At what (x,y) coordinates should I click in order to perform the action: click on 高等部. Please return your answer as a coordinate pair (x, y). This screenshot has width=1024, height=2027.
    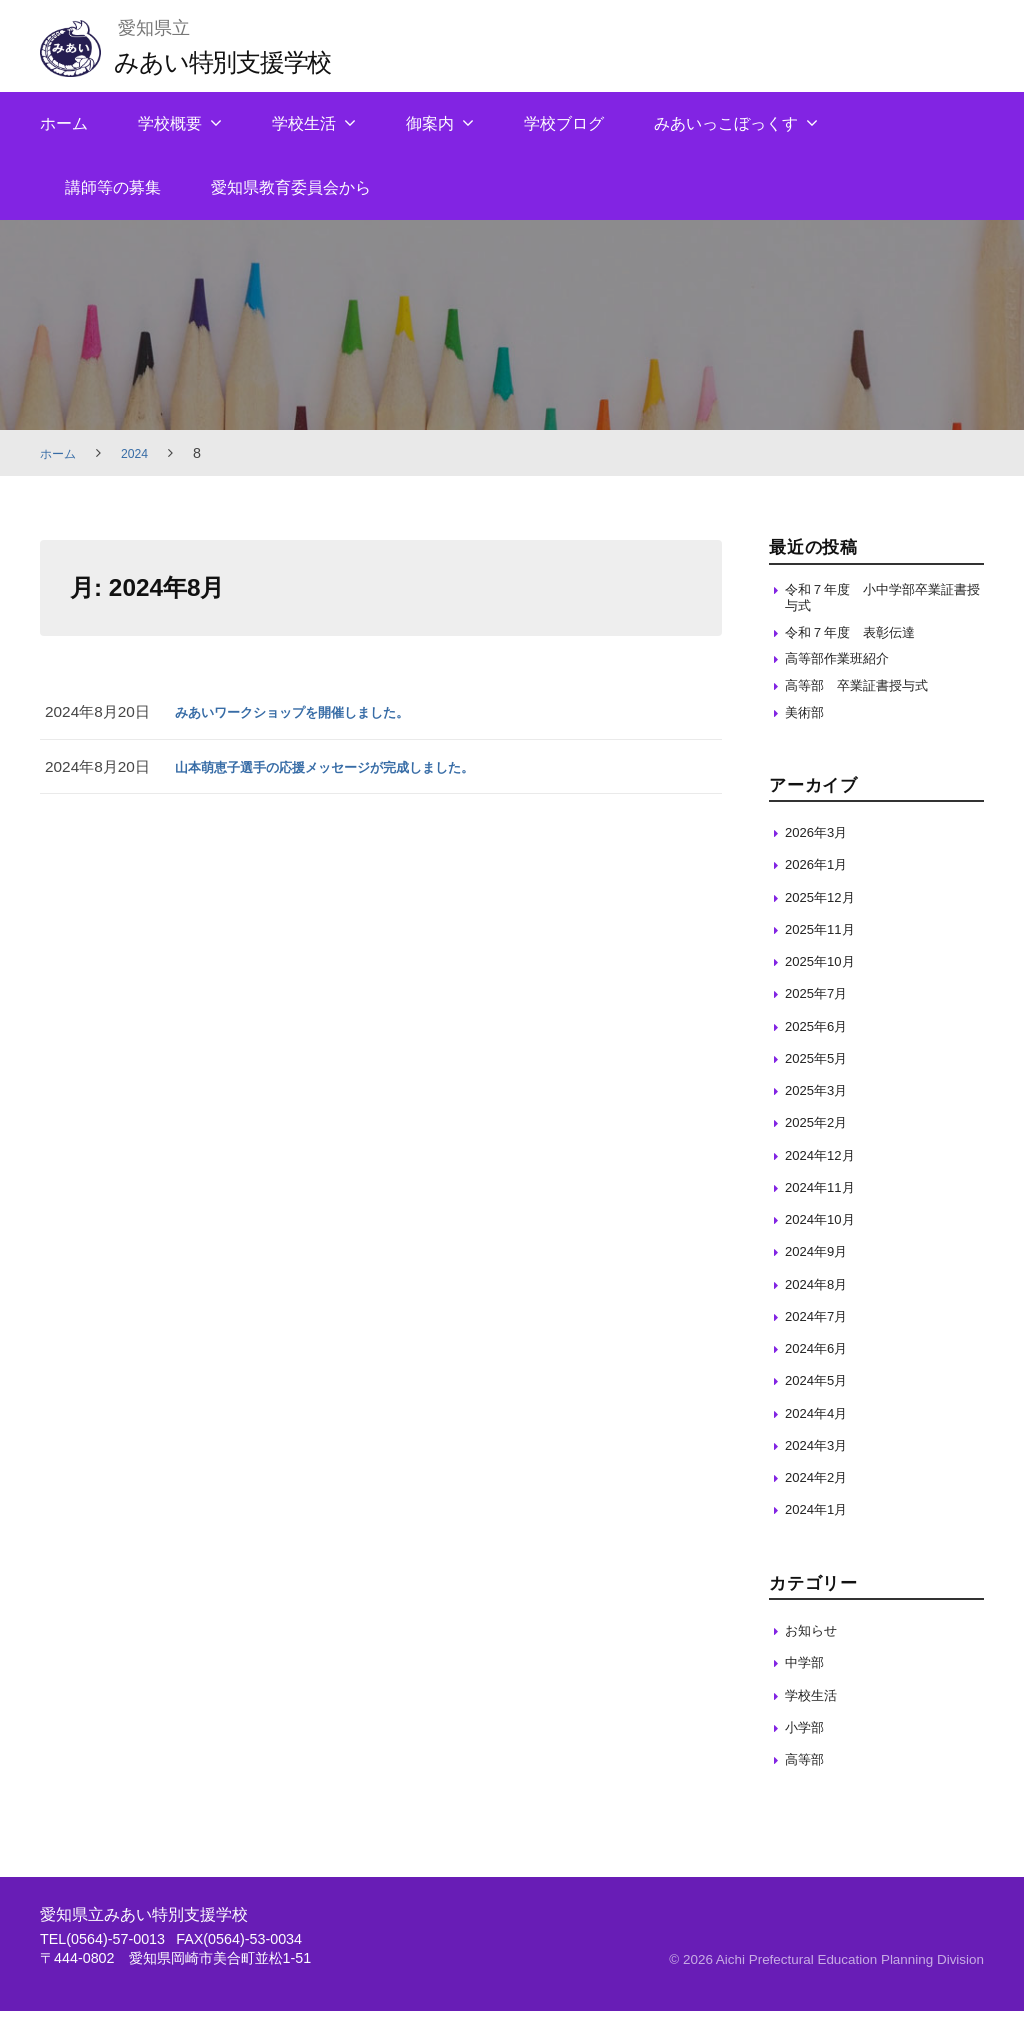
    Looking at the image, I should click on (807, 1775).